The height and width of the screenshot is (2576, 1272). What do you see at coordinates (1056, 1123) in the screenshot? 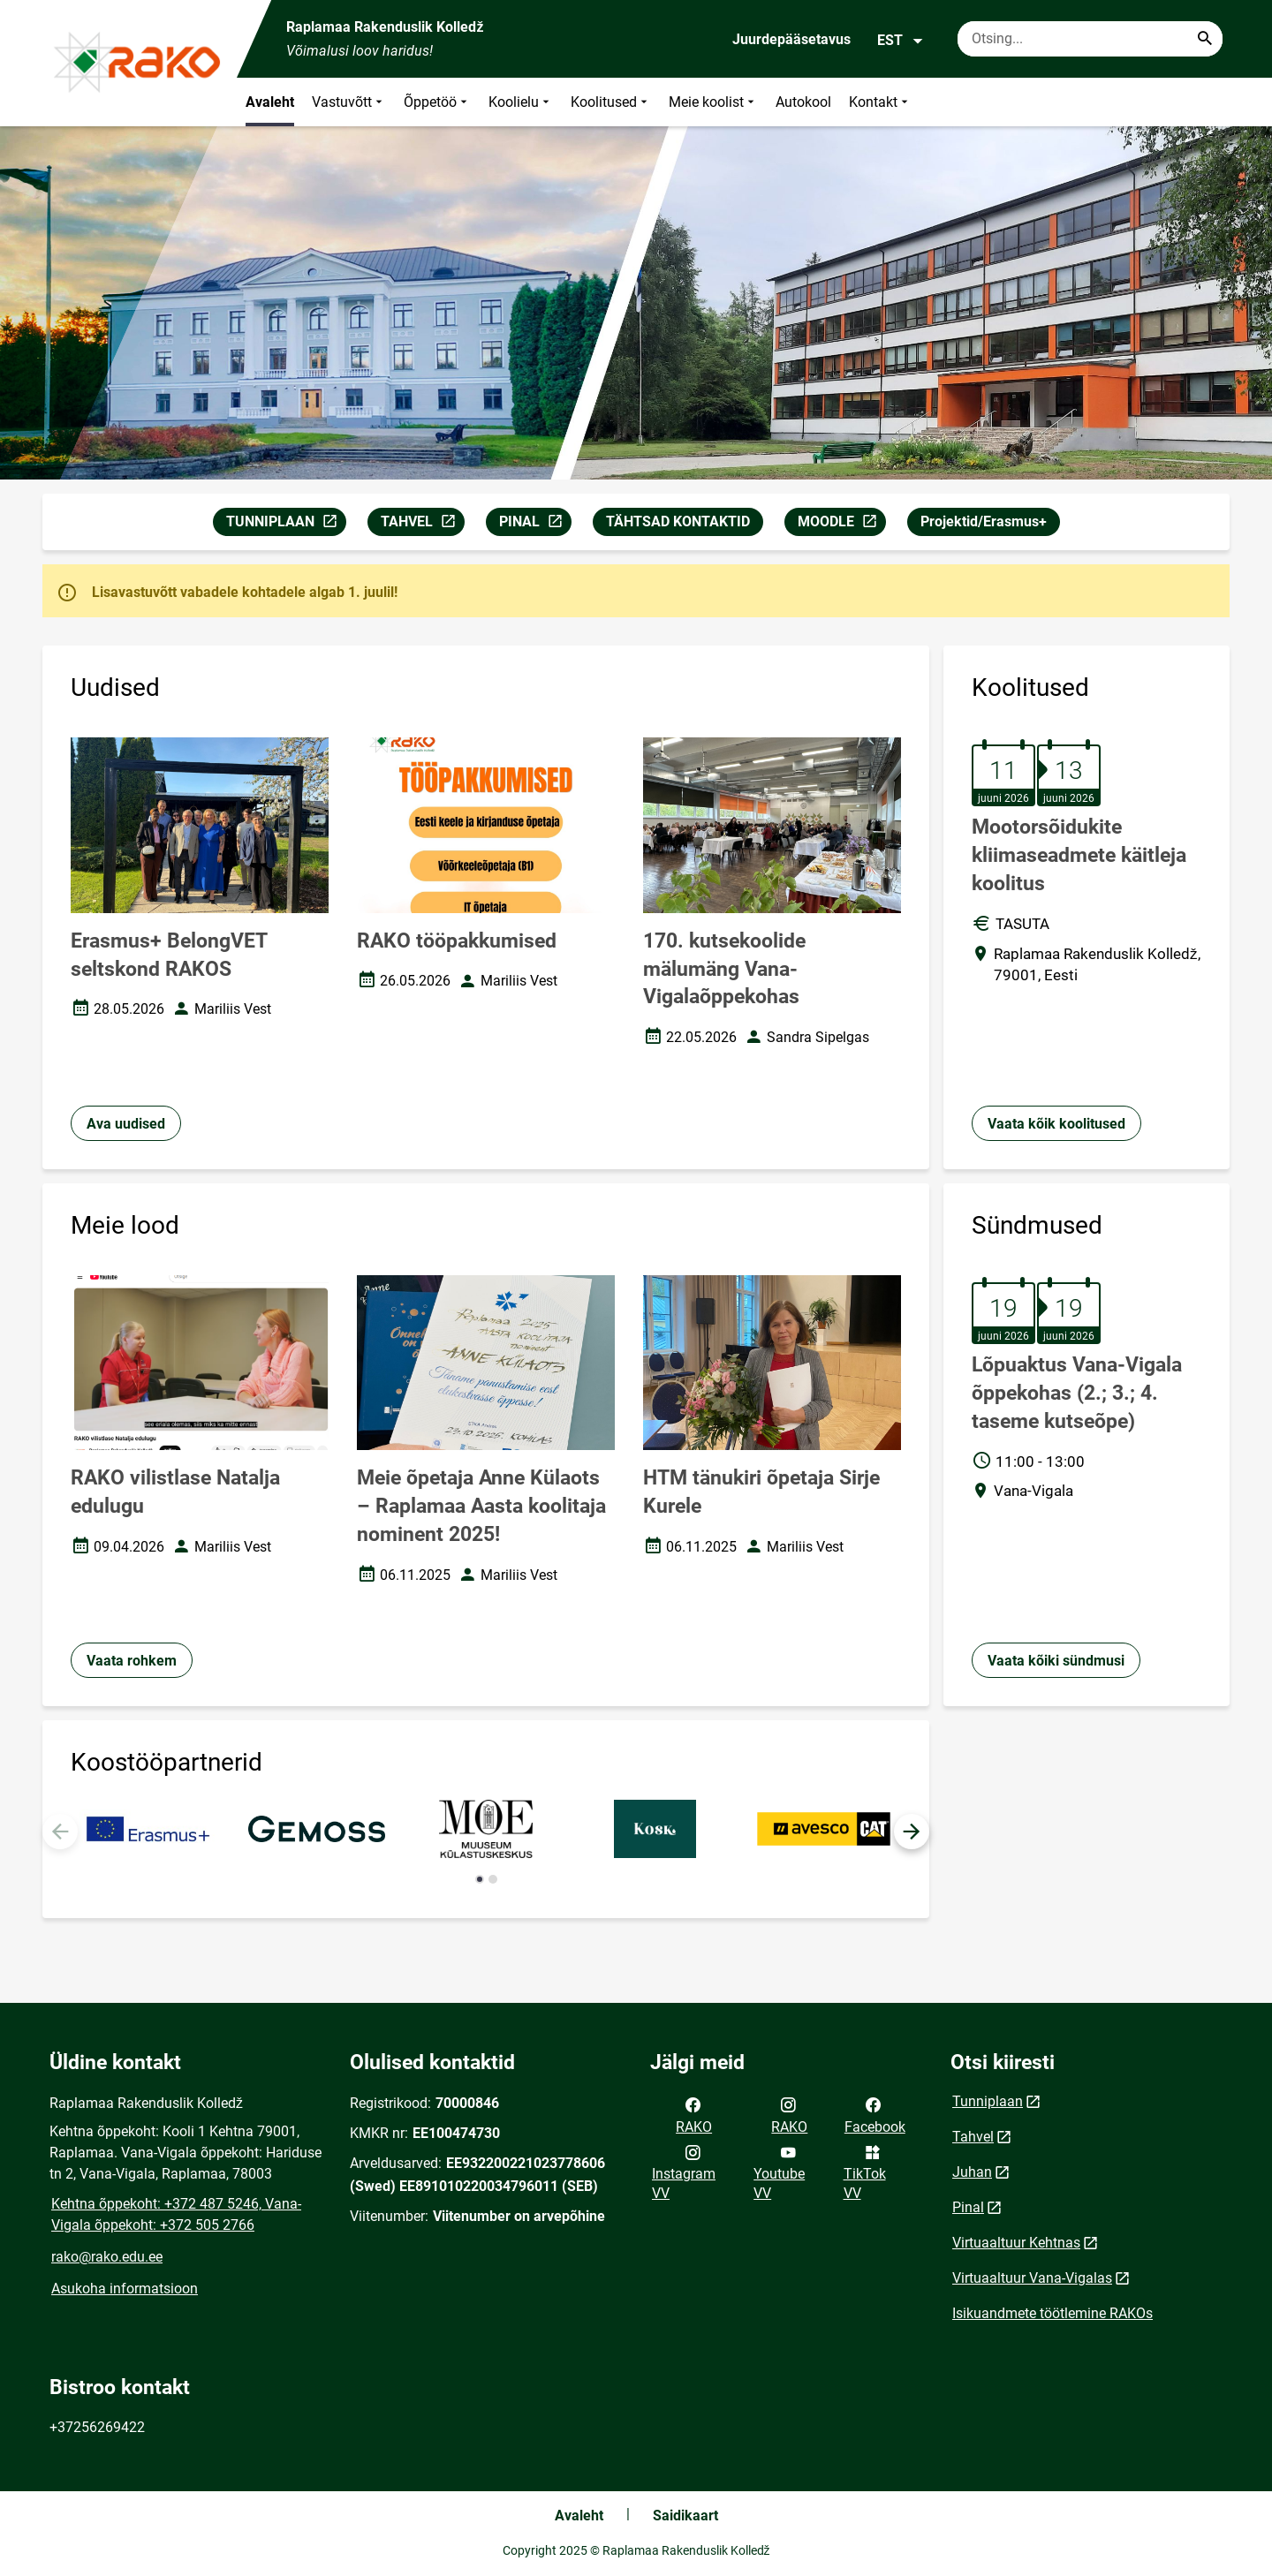
I see `Vaata kõik koolitused` at bounding box center [1056, 1123].